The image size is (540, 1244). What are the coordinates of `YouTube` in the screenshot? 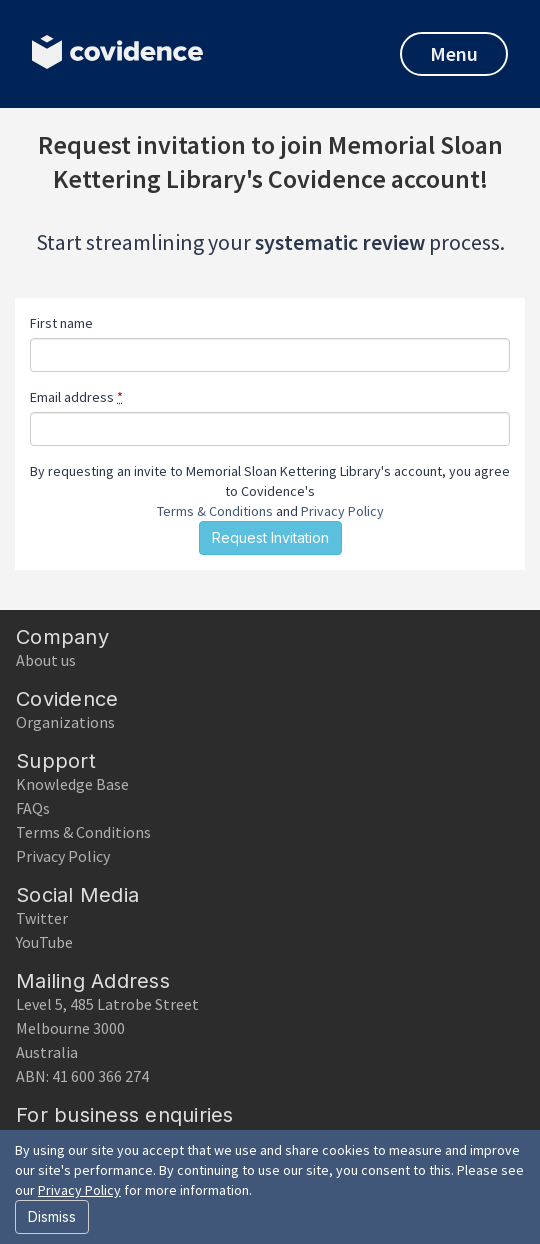 It's located at (44, 942).